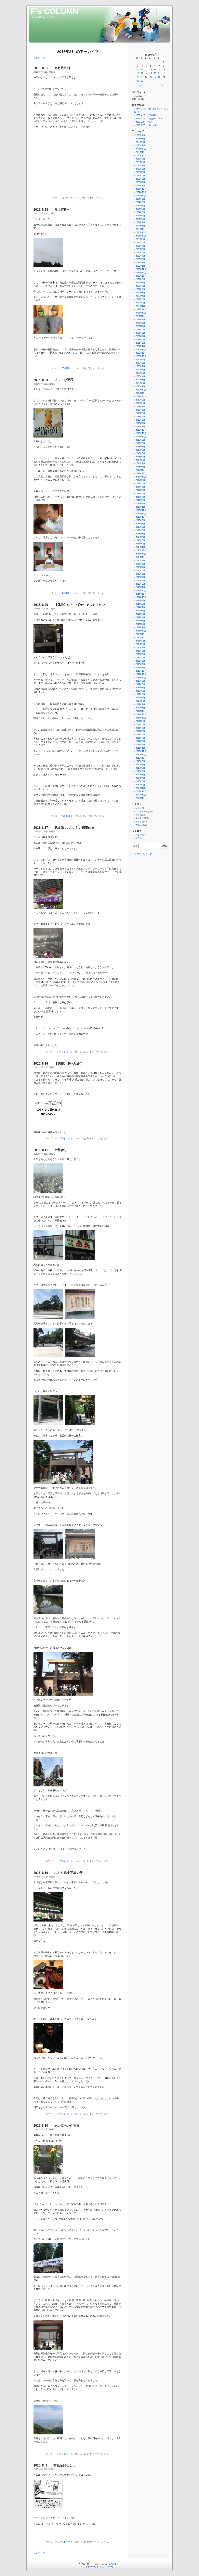  Describe the element at coordinates (141, 313) in the screenshot. I see `2021年11月` at that location.